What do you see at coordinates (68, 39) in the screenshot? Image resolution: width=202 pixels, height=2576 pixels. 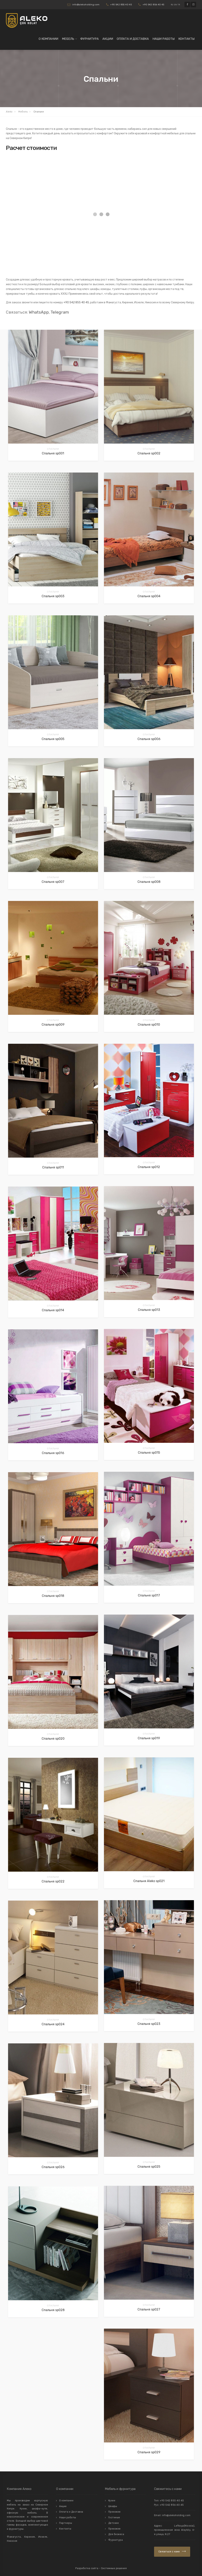 I see `Мебель` at bounding box center [68, 39].